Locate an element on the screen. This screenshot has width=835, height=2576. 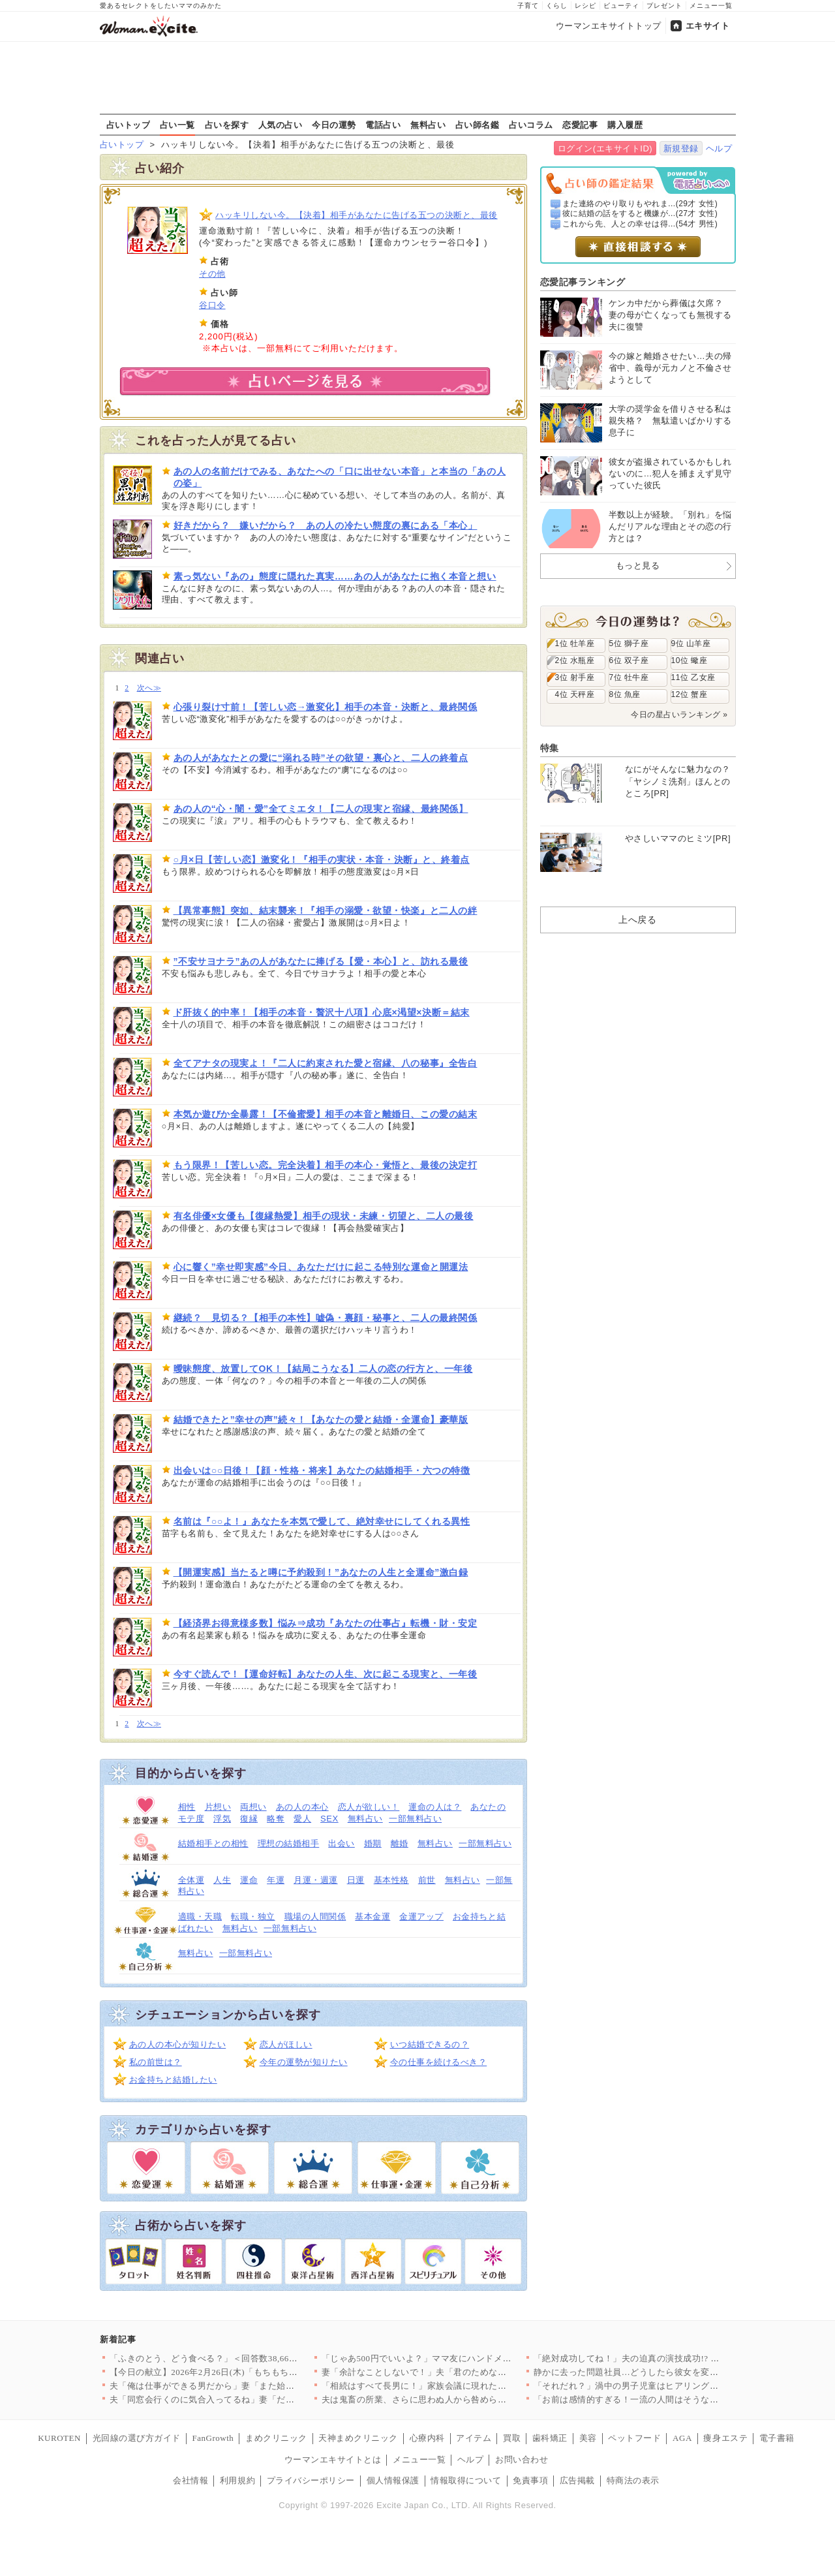
あの人の“心・闇・愛”全てミエタ！【二人の現実と宿縁、最終関係】 is located at coordinates (321, 808).